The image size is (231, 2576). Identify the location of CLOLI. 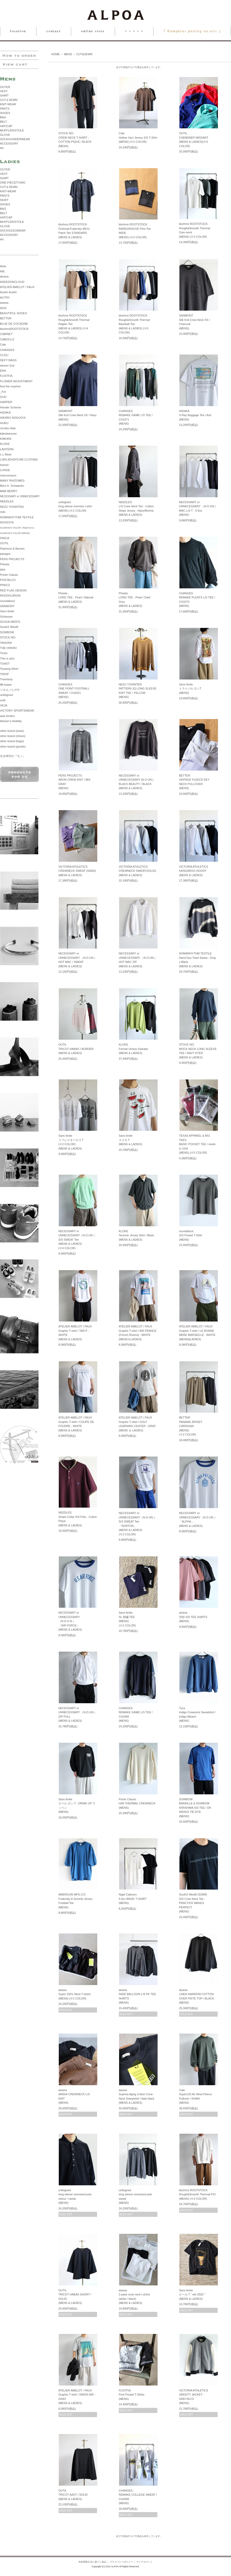
(4, 355).